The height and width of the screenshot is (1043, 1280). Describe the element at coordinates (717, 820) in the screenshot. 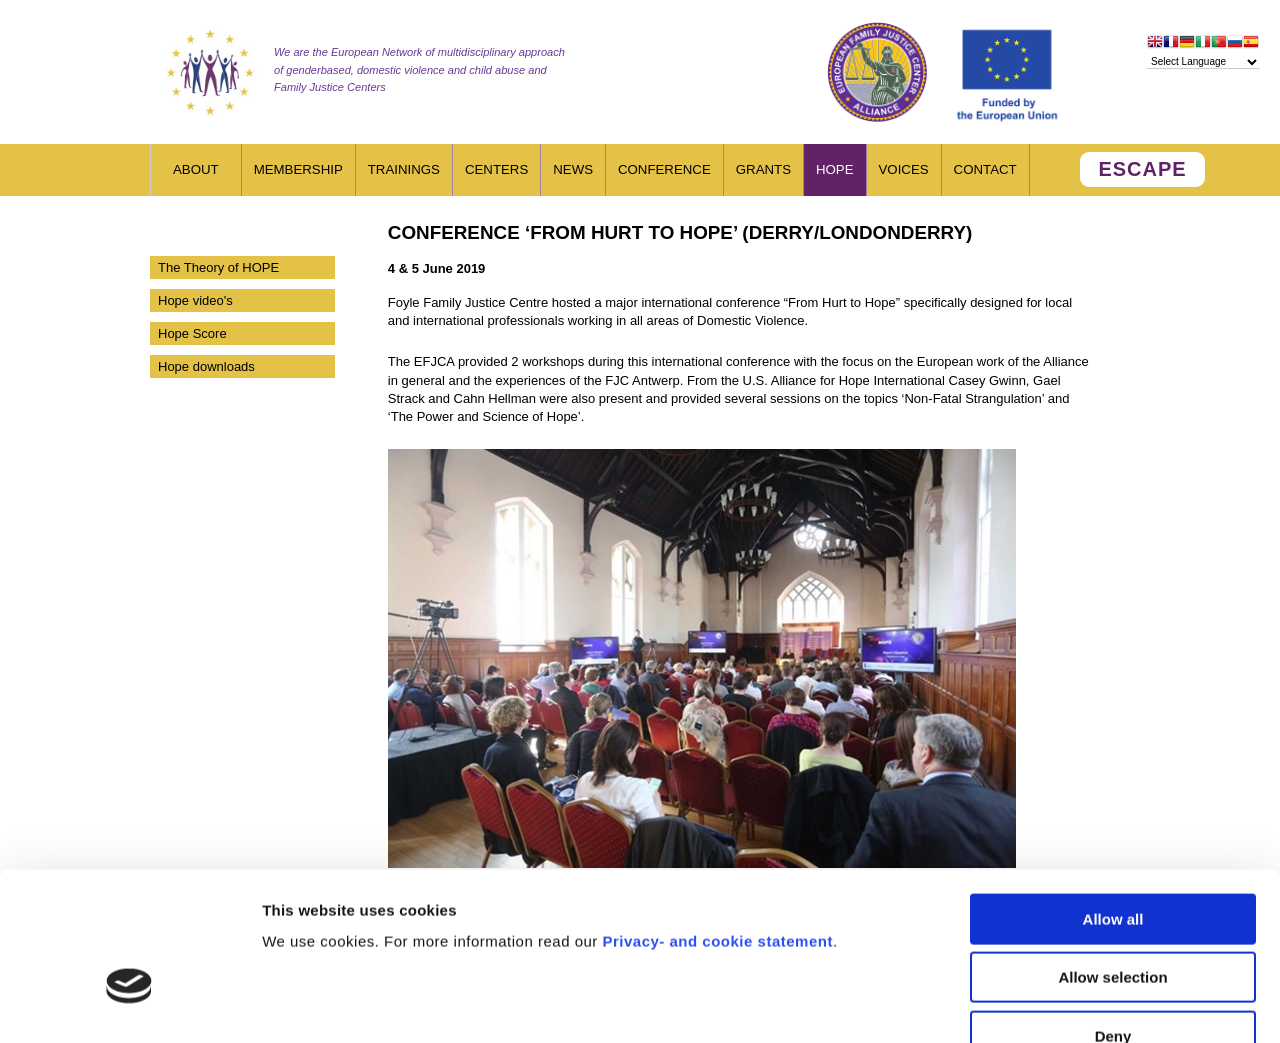

I see `Privacy- and cookie statement` at that location.